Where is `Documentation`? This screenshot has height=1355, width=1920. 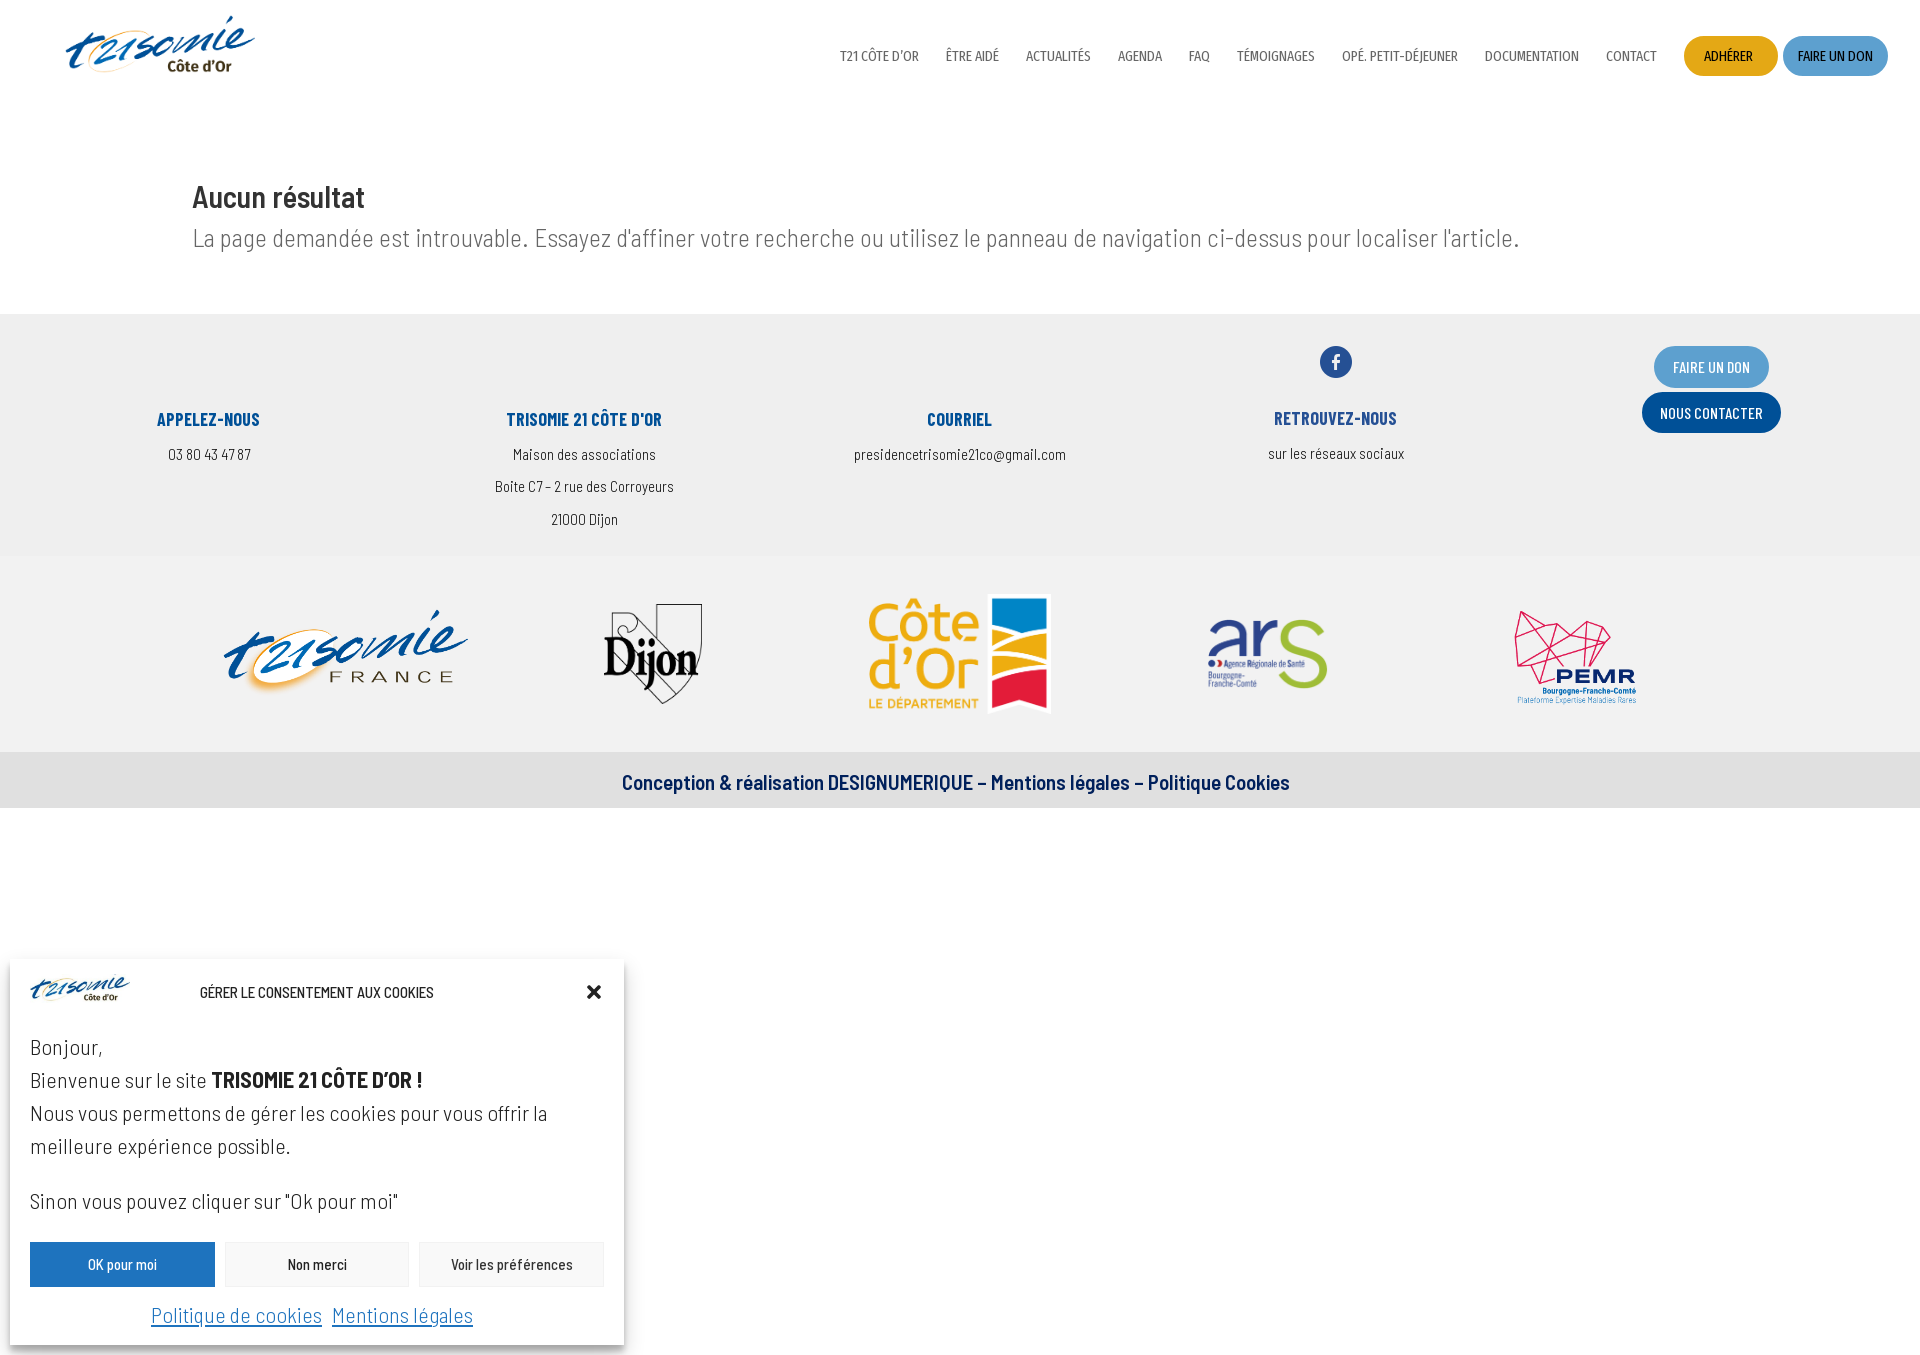
Documentation is located at coordinates (1532, 57).